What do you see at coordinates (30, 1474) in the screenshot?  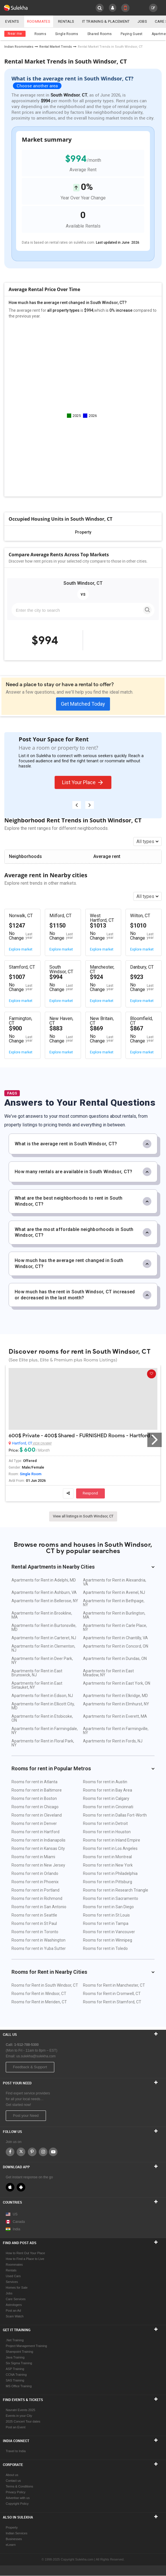 I see `Single Room` at bounding box center [30, 1474].